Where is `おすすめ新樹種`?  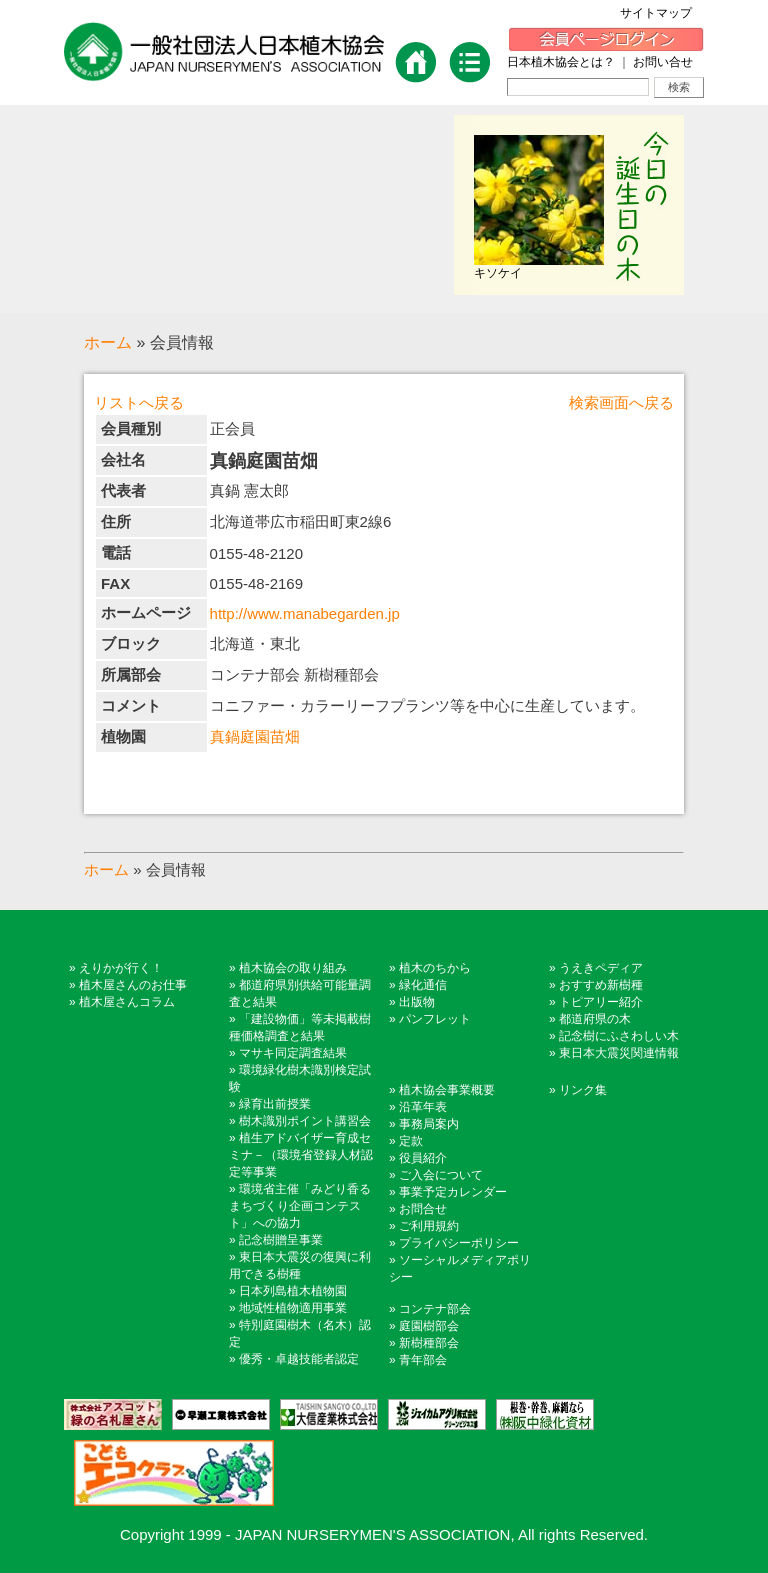 おすすめ新樹種 is located at coordinates (601, 985).